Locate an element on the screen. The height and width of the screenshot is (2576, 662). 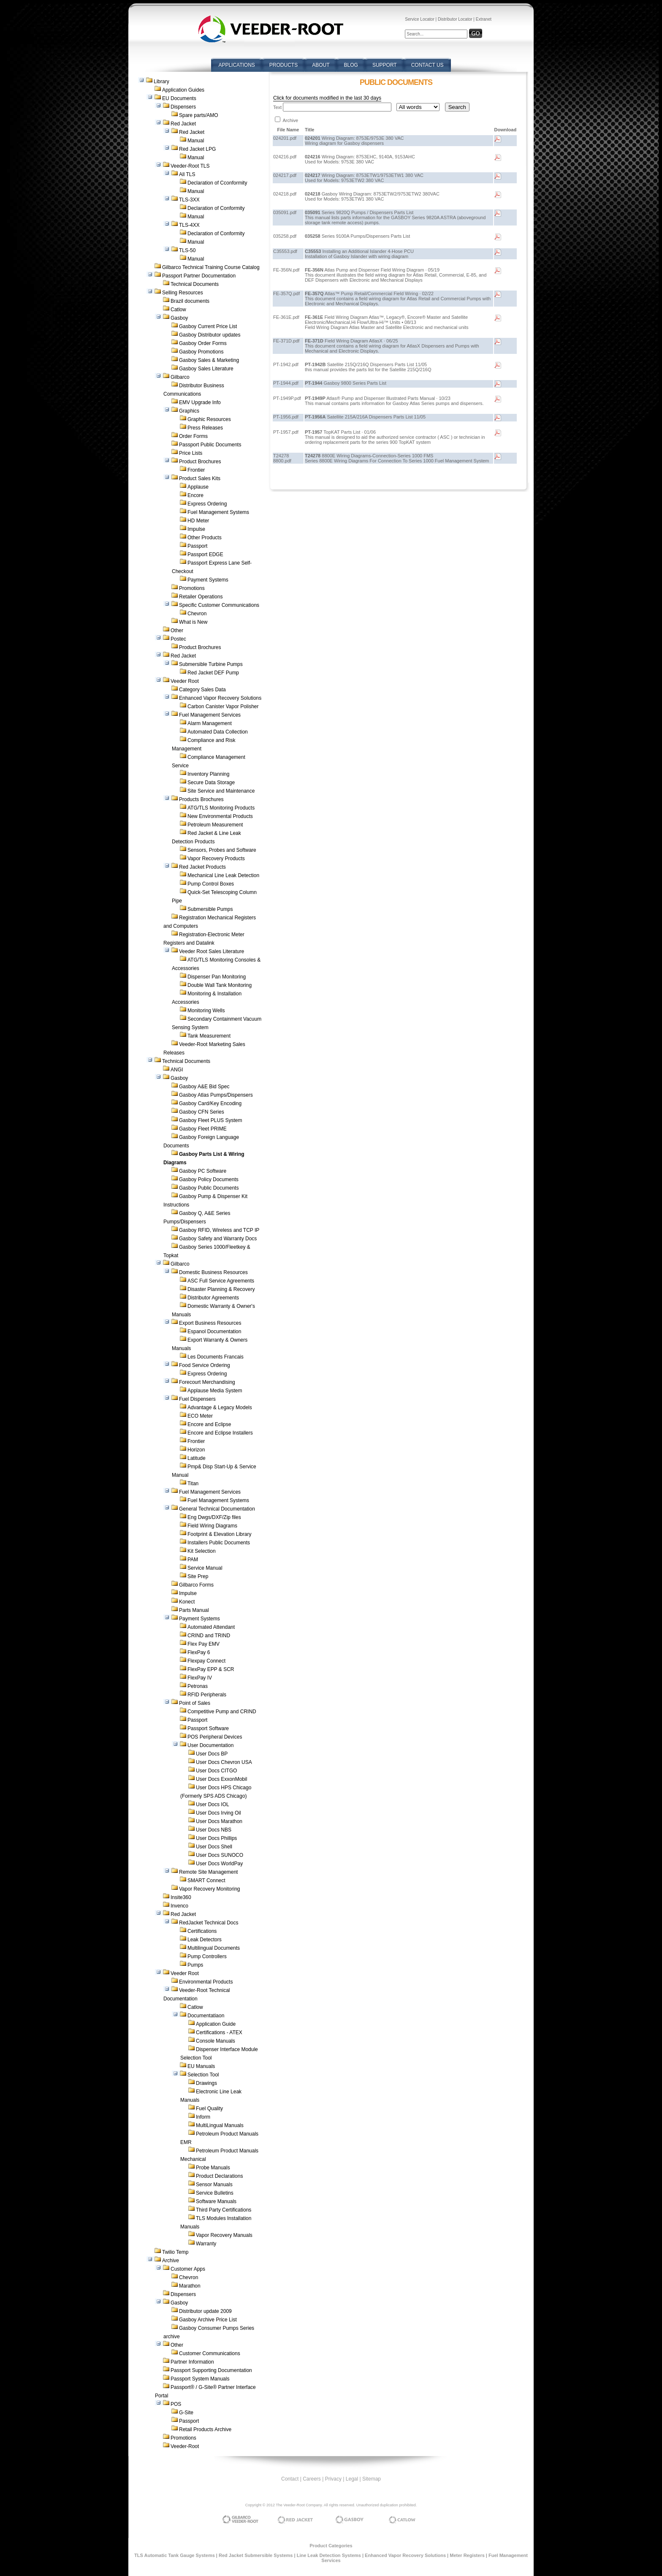
Advantage & Legacy Models is located at coordinates (219, 1407).